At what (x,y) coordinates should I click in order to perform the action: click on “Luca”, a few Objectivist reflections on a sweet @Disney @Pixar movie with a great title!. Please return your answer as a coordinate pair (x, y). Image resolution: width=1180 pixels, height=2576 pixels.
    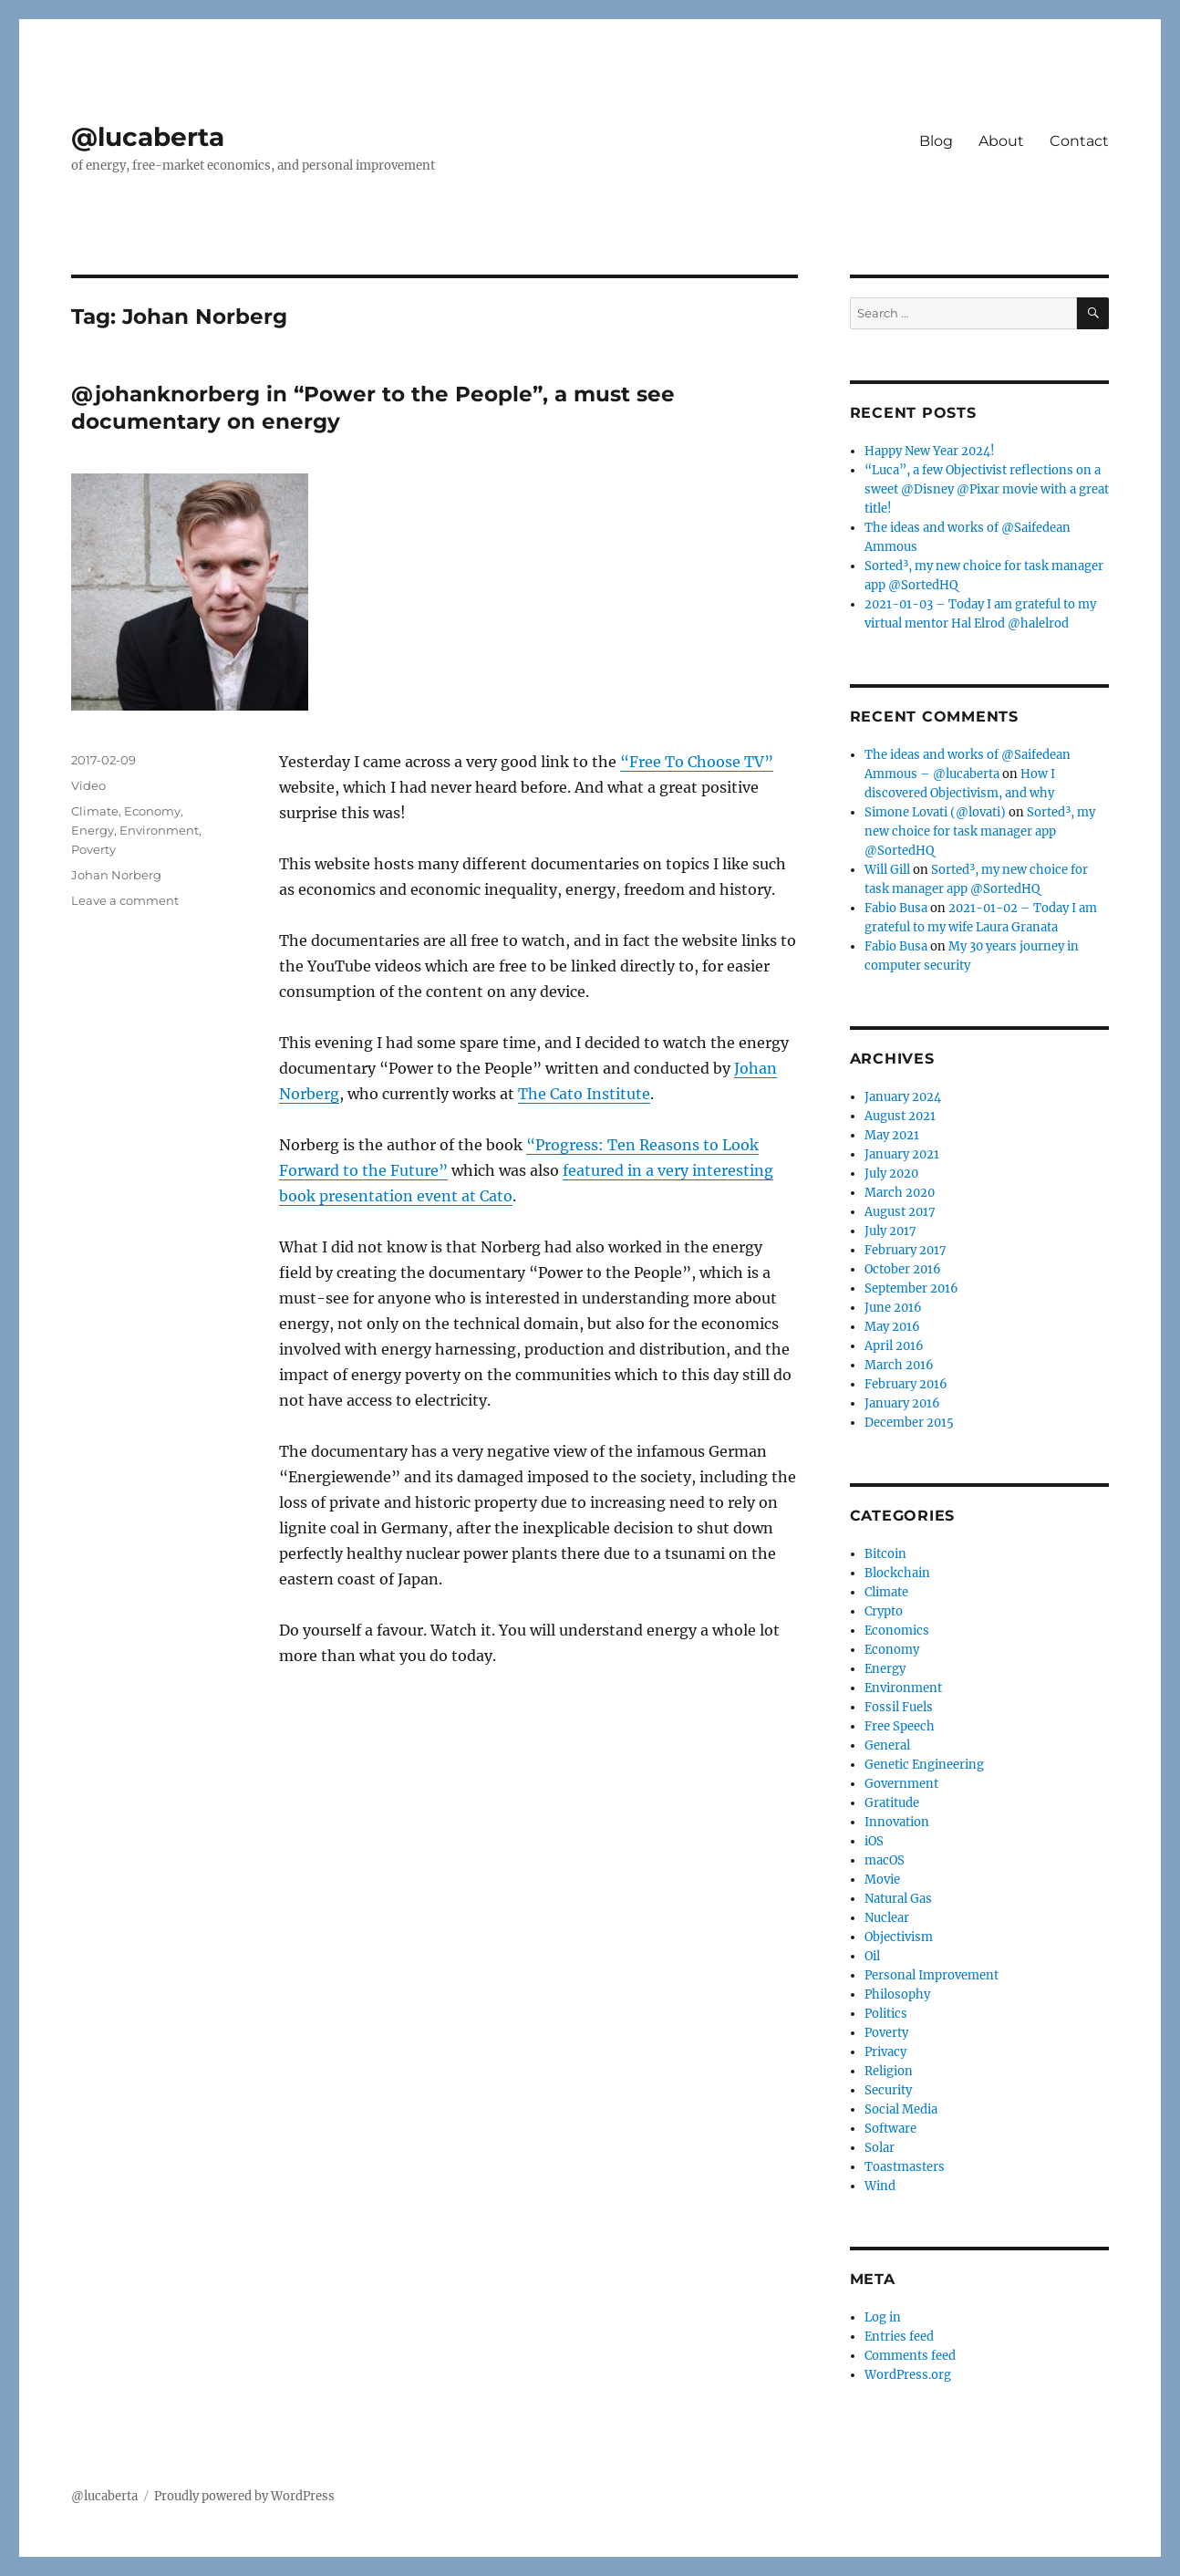
    Looking at the image, I should click on (986, 489).